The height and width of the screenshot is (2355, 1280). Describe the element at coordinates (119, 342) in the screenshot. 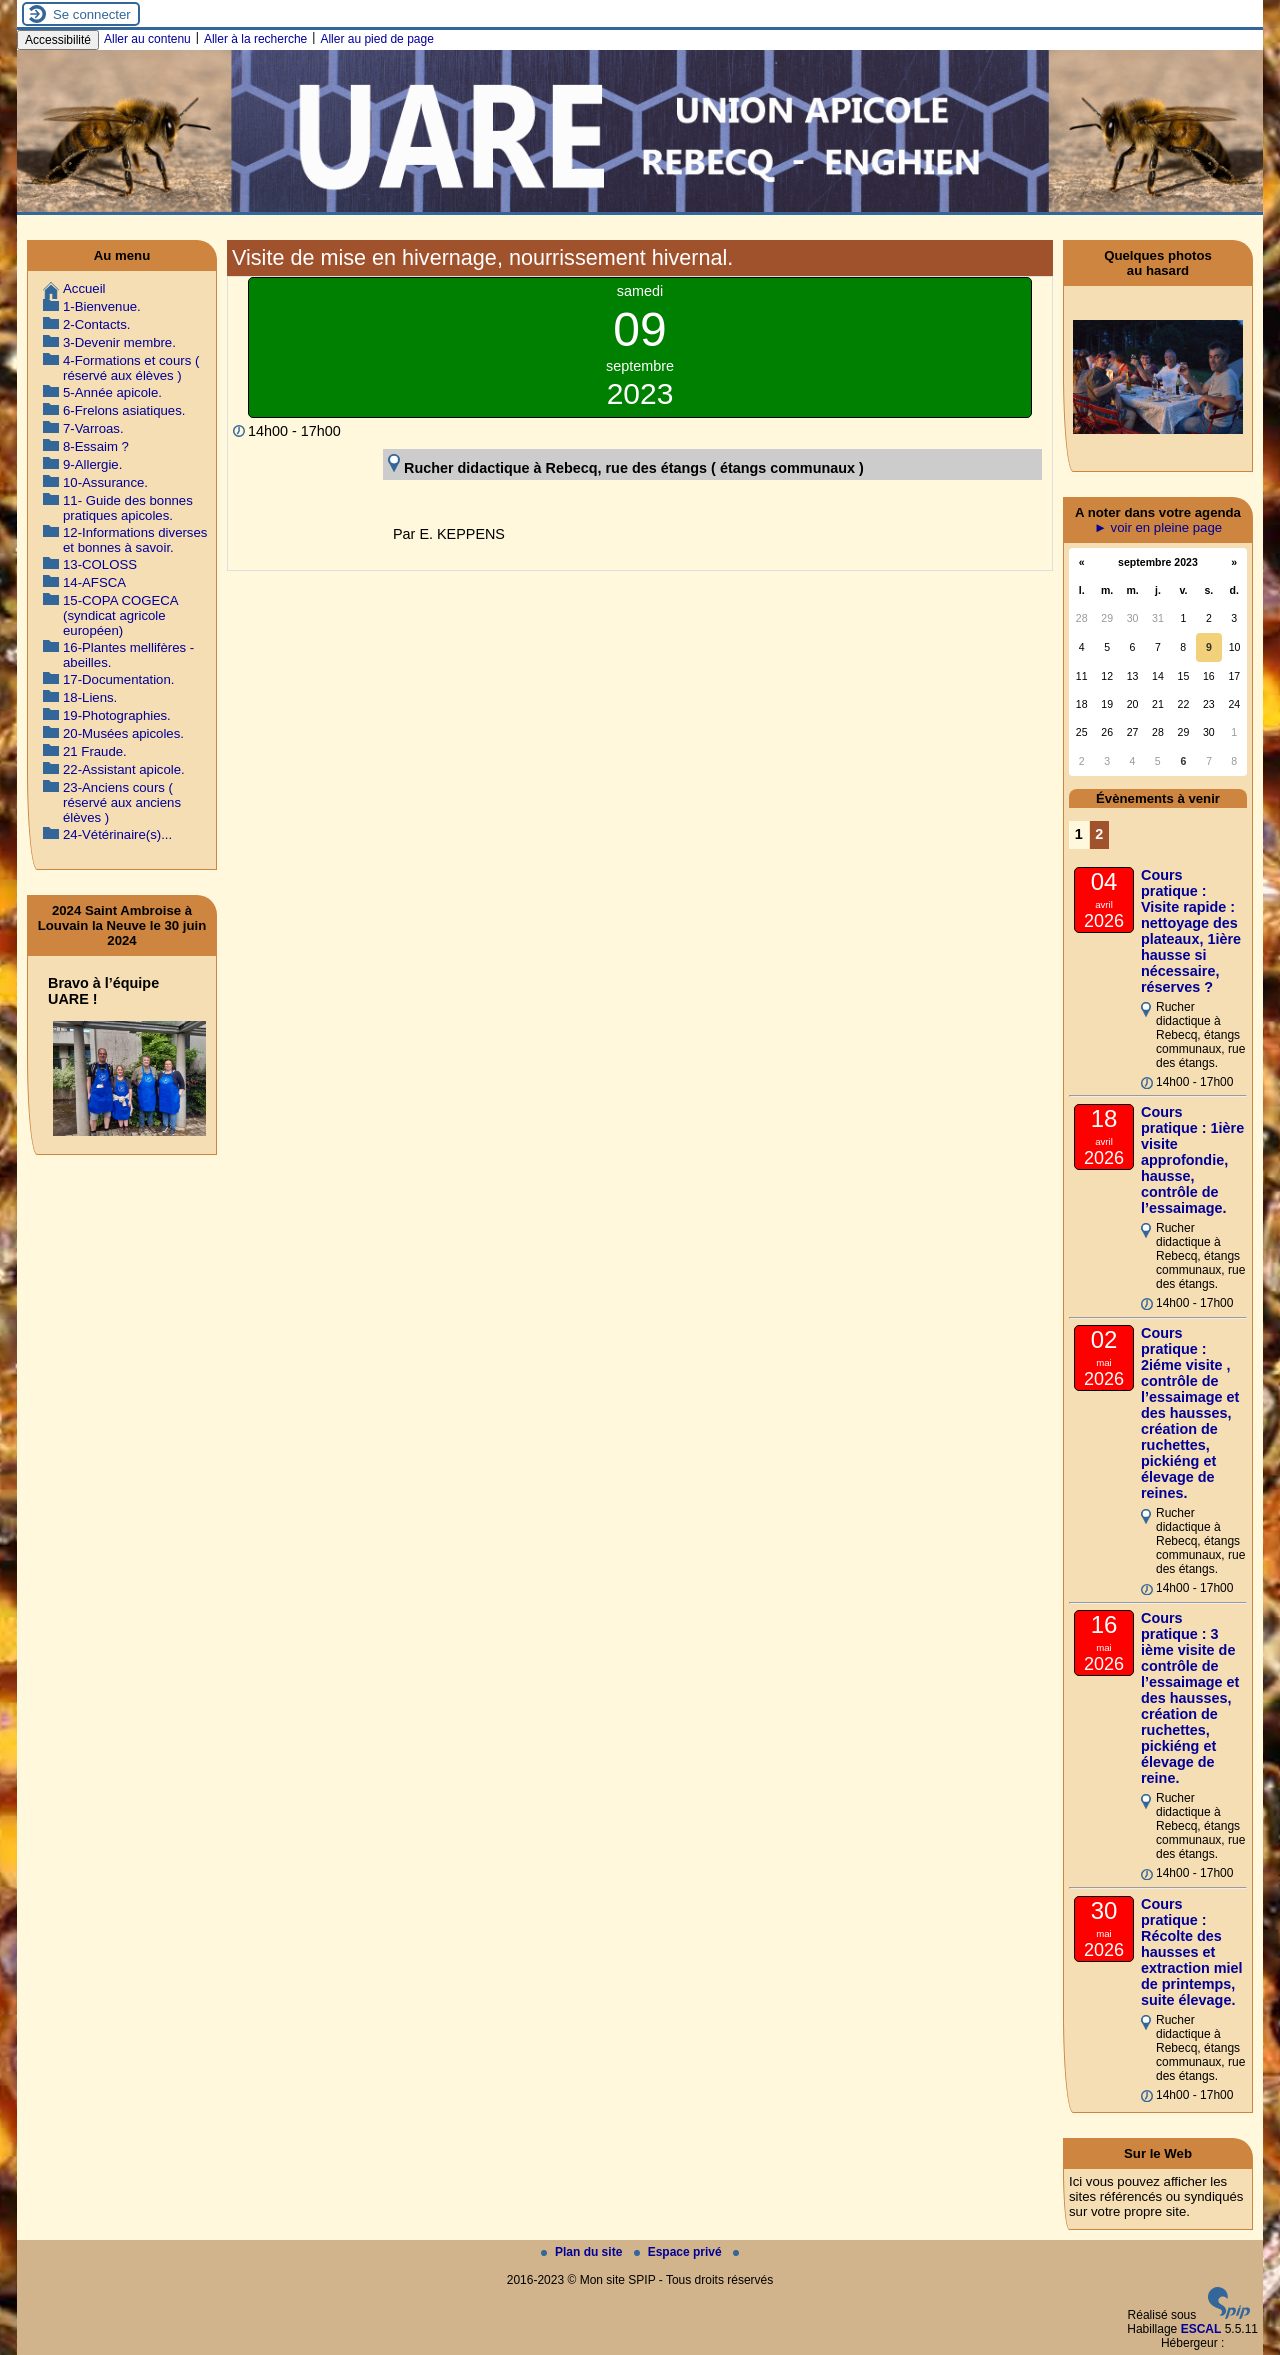

I see `3-Devenir membre.` at that location.